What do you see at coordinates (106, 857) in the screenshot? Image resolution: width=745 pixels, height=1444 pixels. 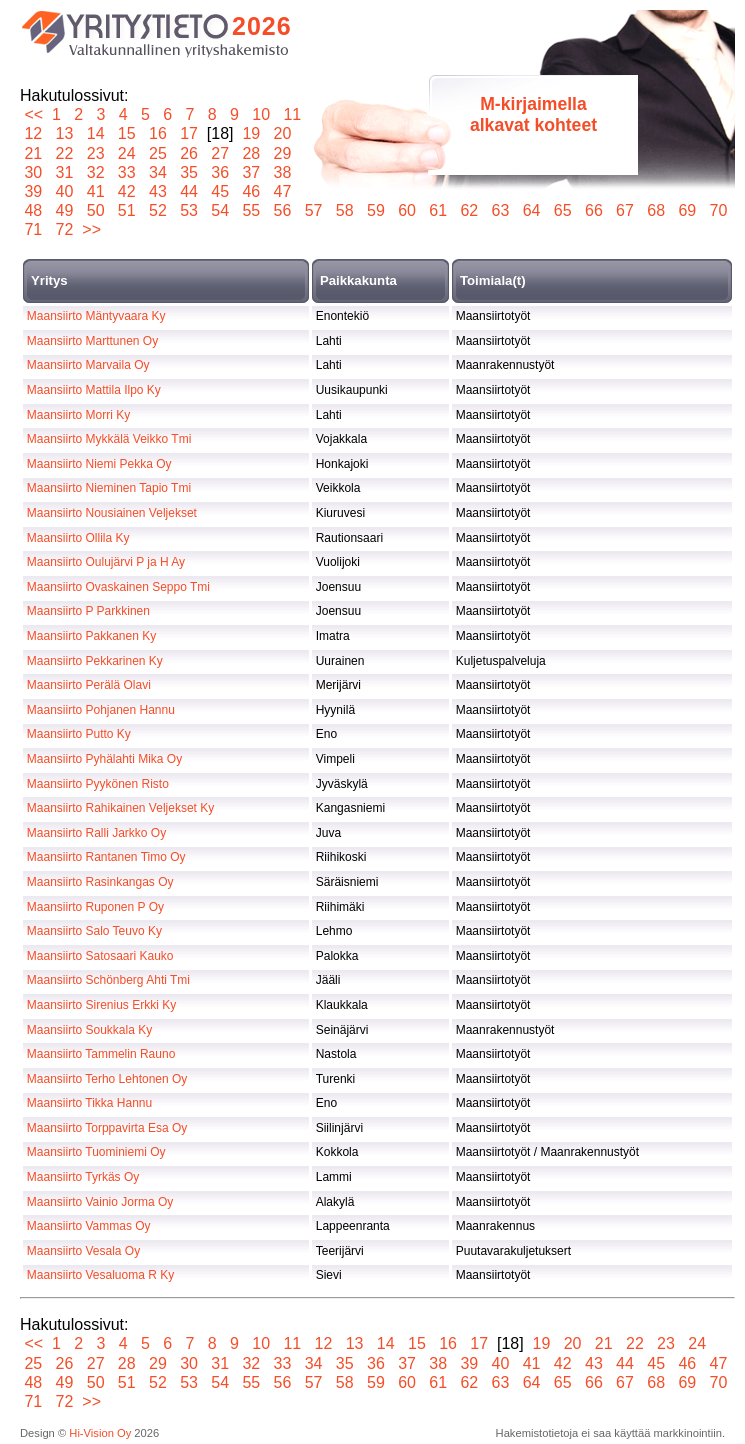 I see `Maansiirto Rantanen Timo Oy` at bounding box center [106, 857].